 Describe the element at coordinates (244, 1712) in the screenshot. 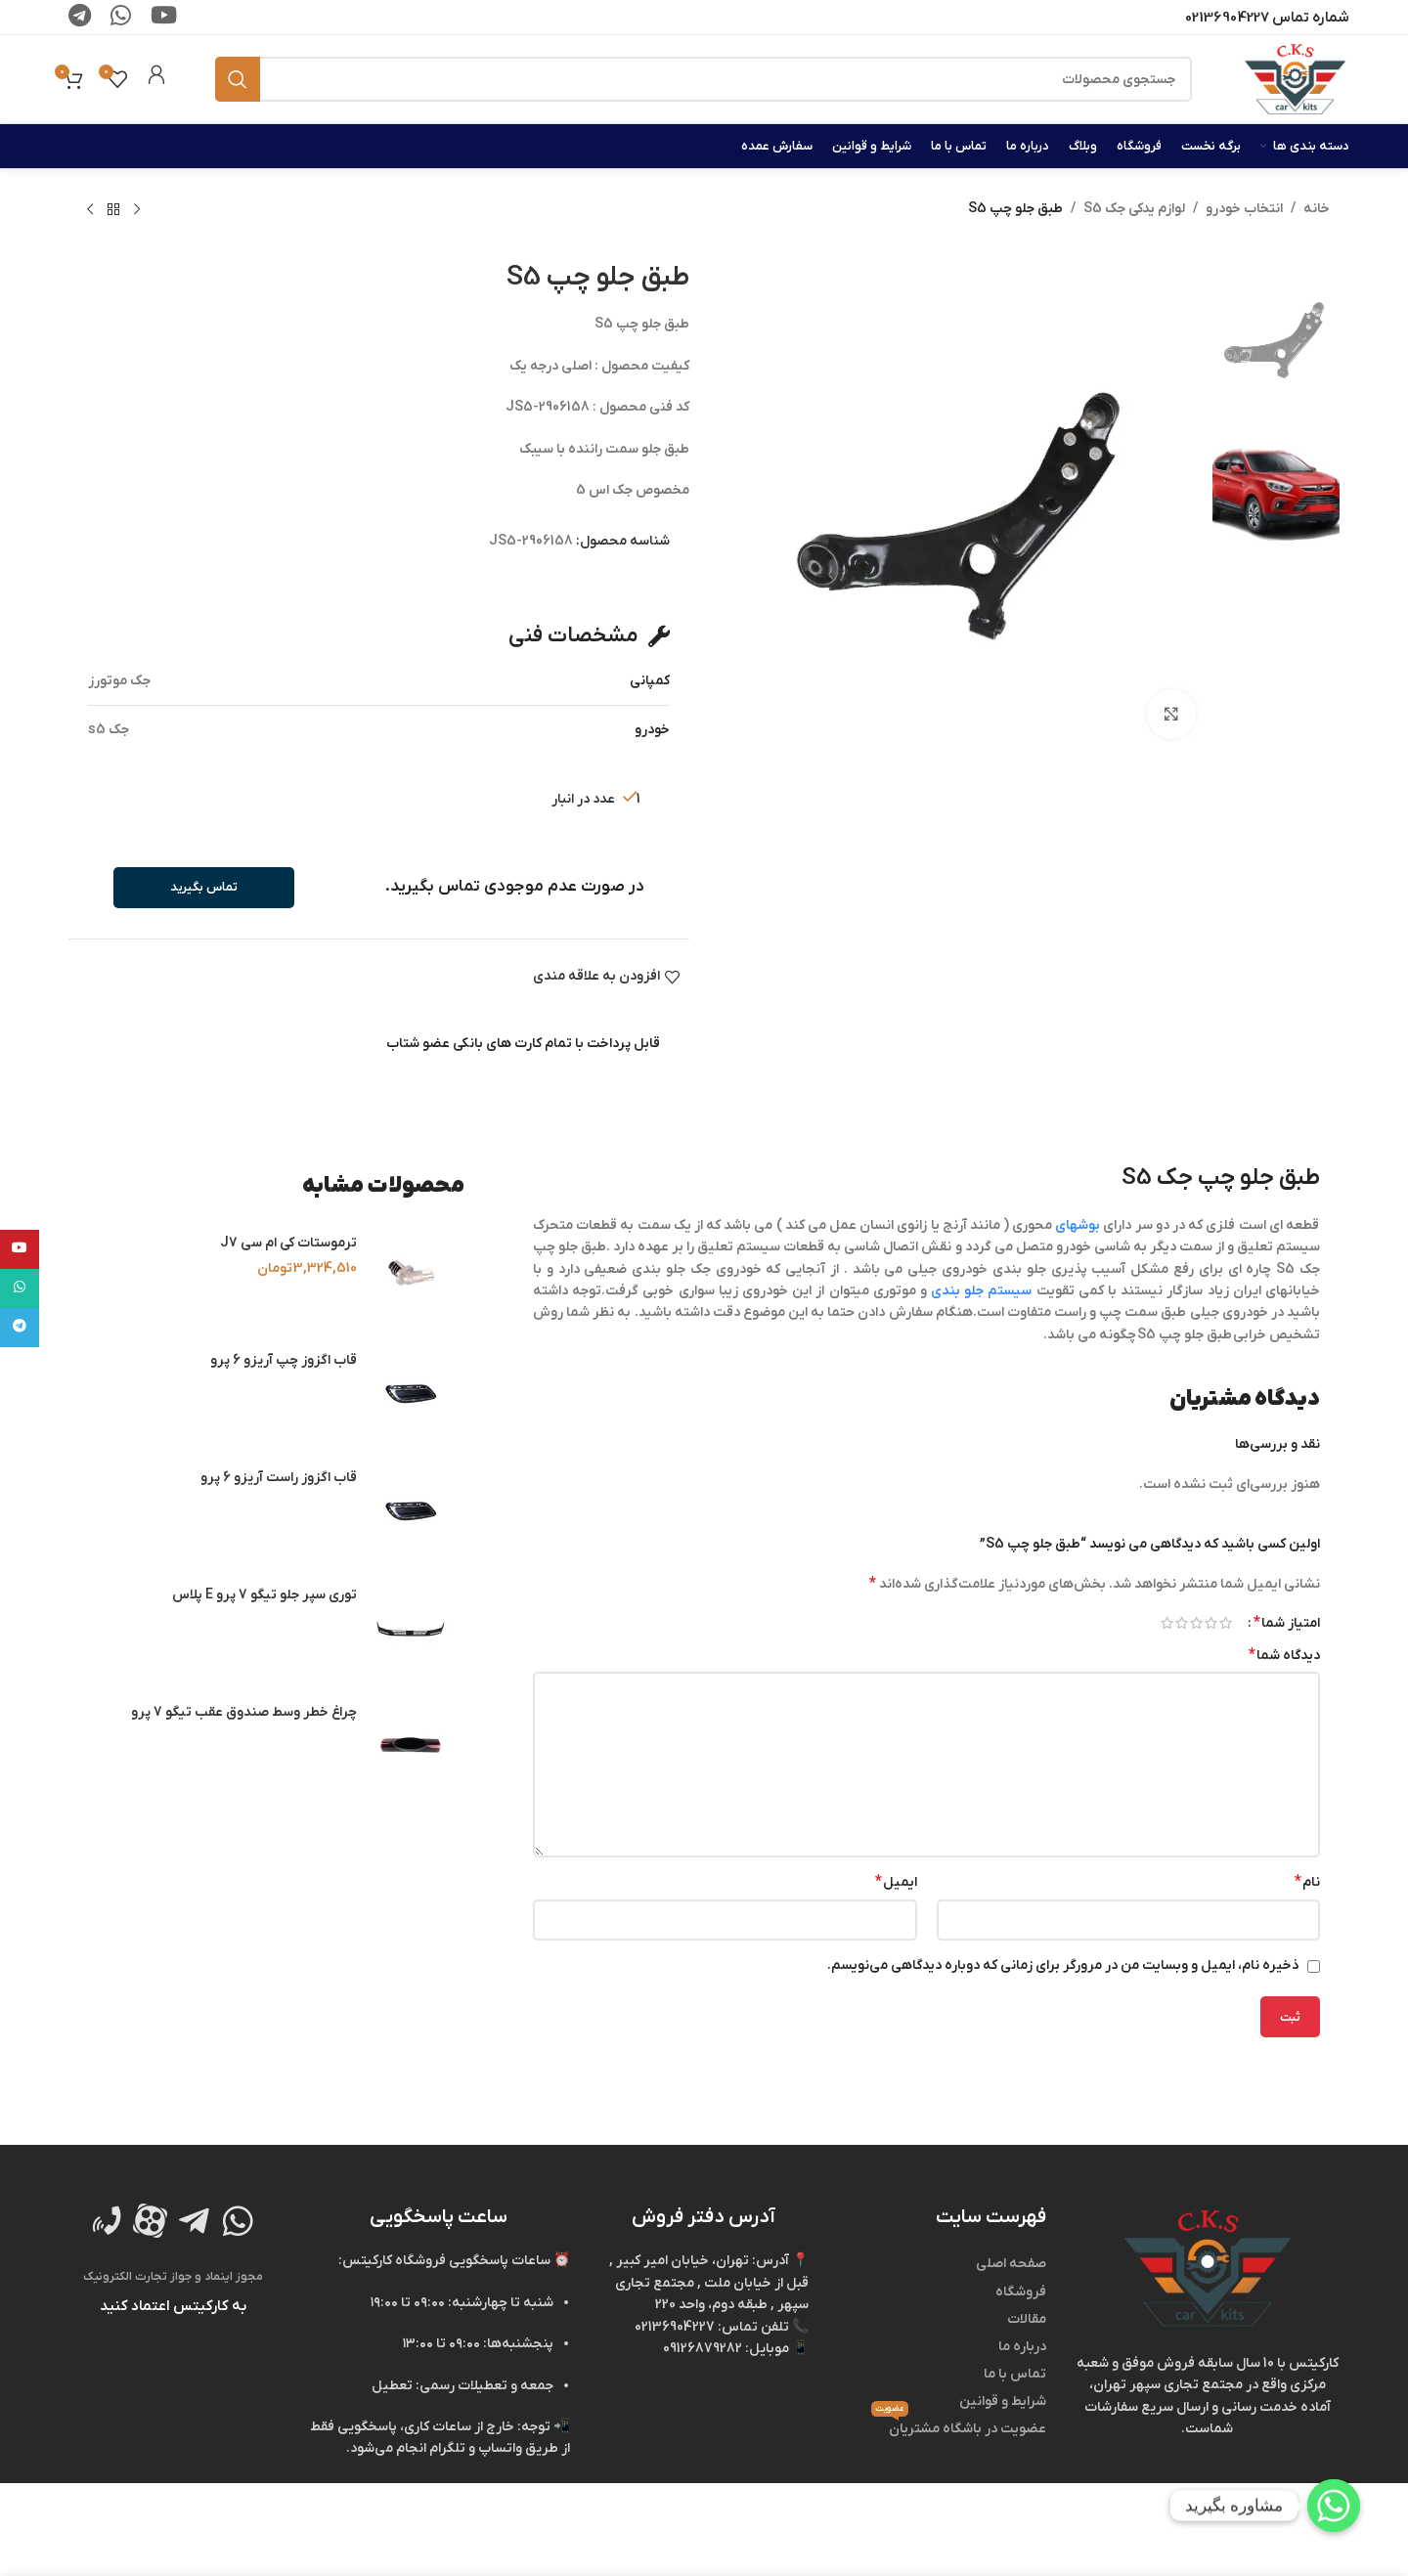

I see `چراغ خطر وسط صندوق عقب تیگو 7 پرو` at that location.